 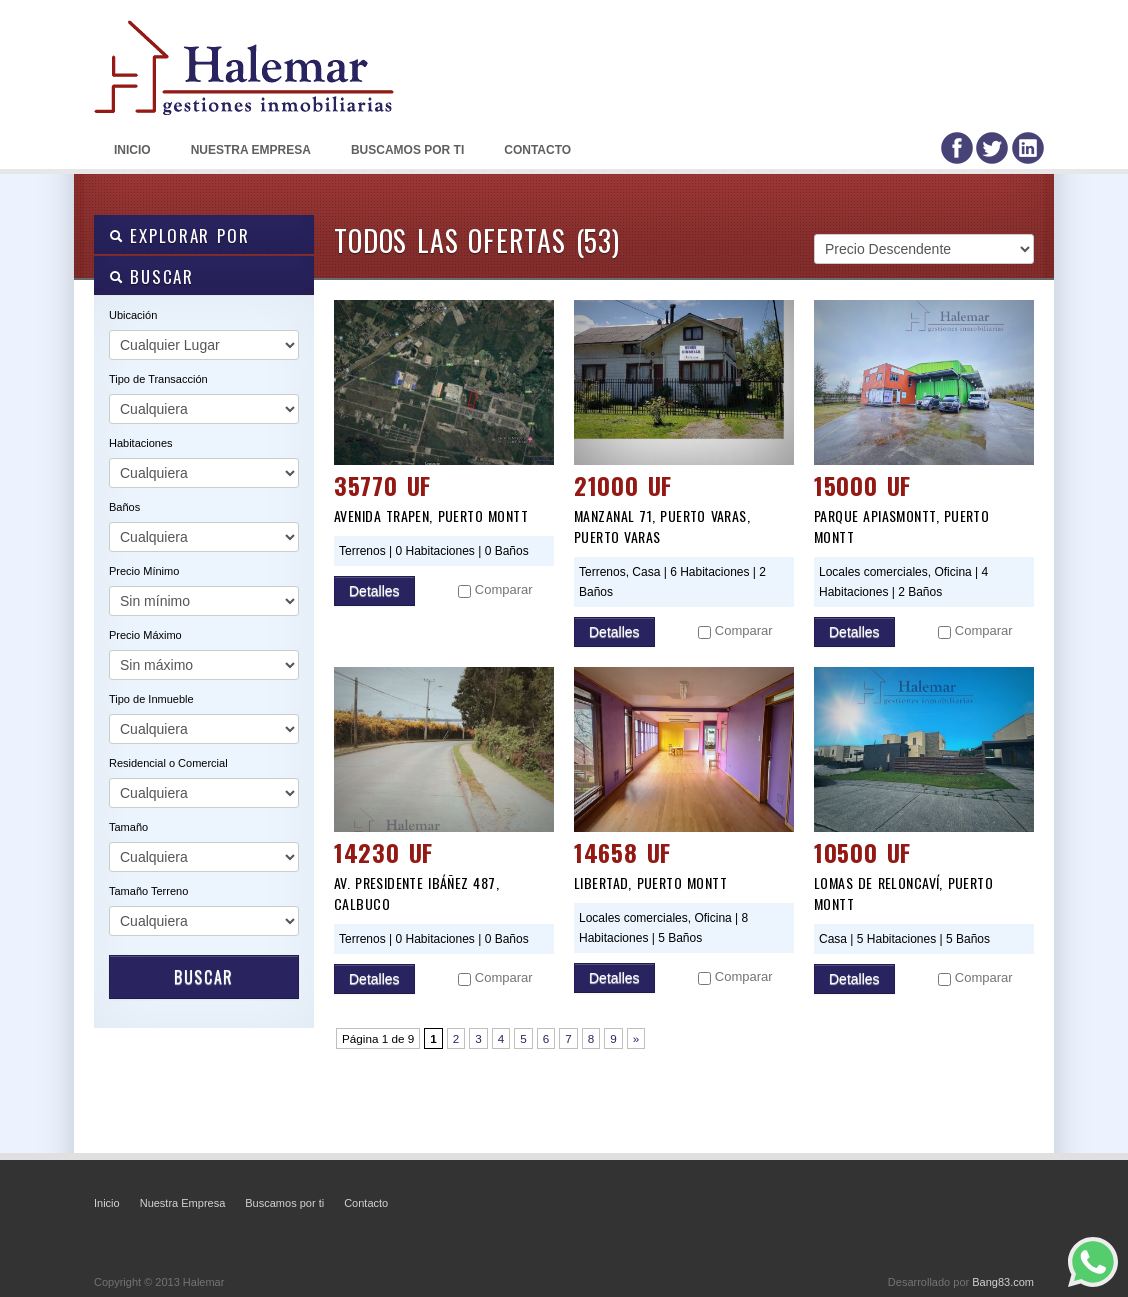 I want to click on Explorar por, so click(x=179, y=235).